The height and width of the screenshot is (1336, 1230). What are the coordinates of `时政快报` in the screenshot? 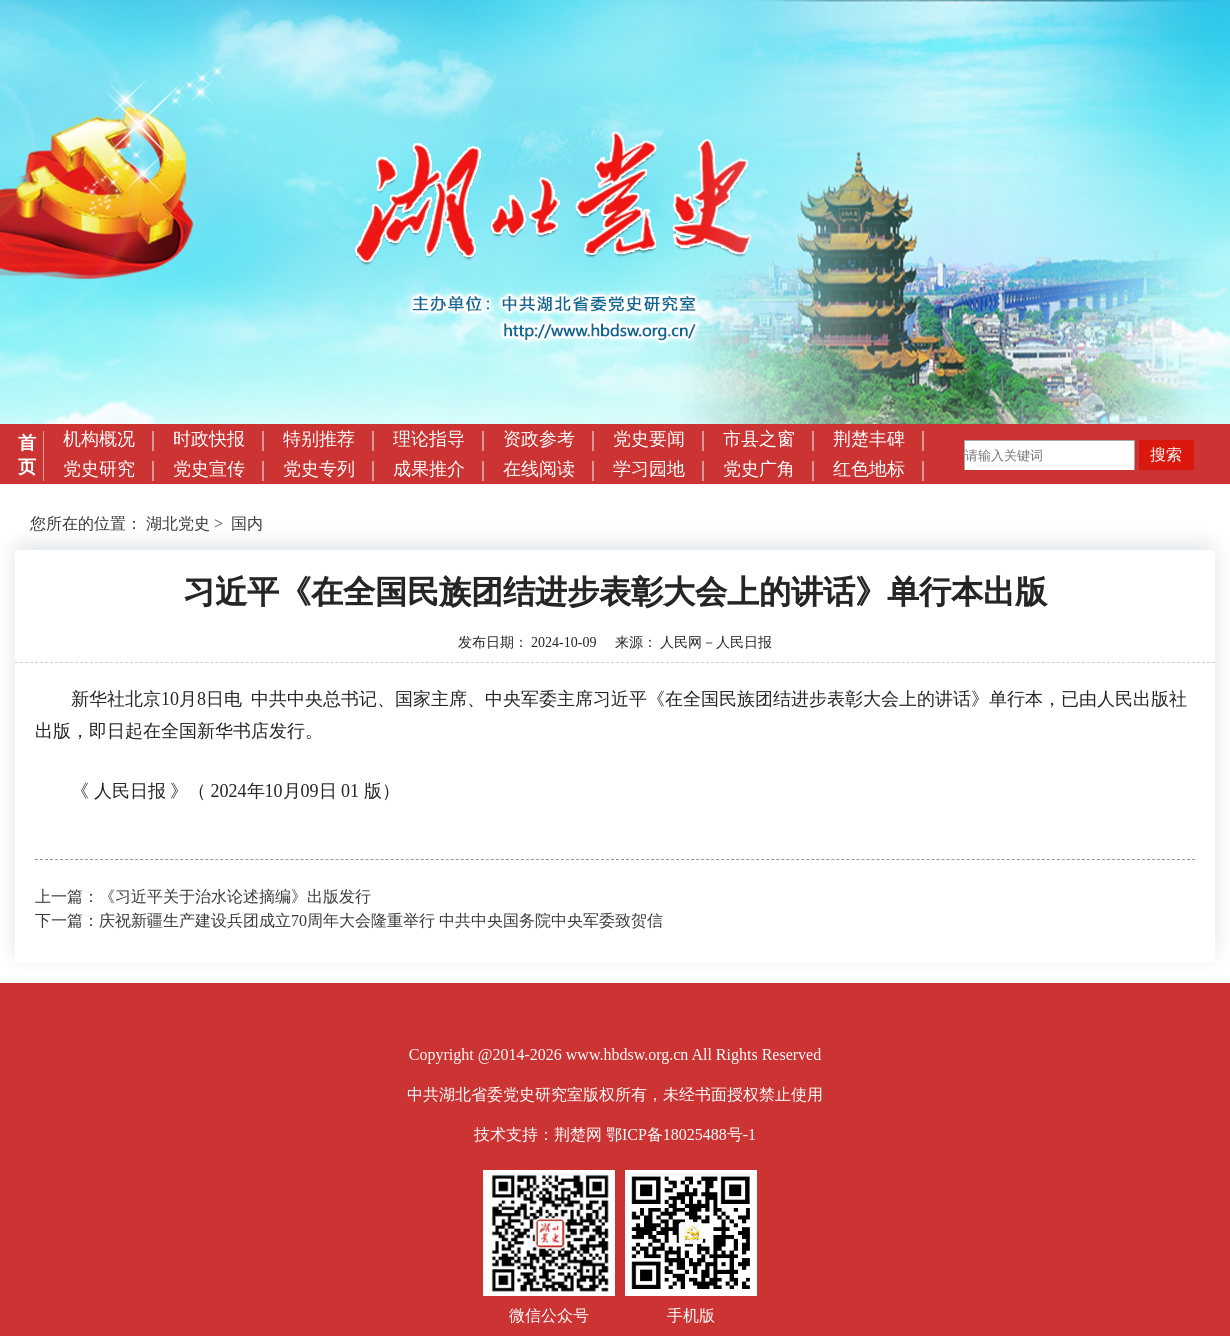 It's located at (209, 439).